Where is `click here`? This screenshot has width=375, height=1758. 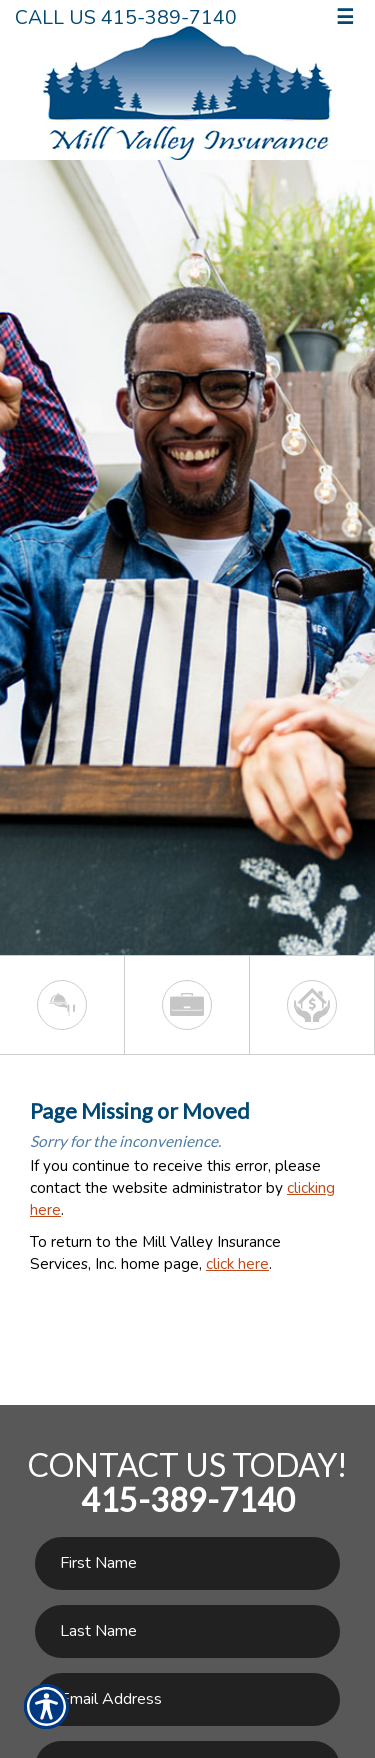 click here is located at coordinates (237, 1263).